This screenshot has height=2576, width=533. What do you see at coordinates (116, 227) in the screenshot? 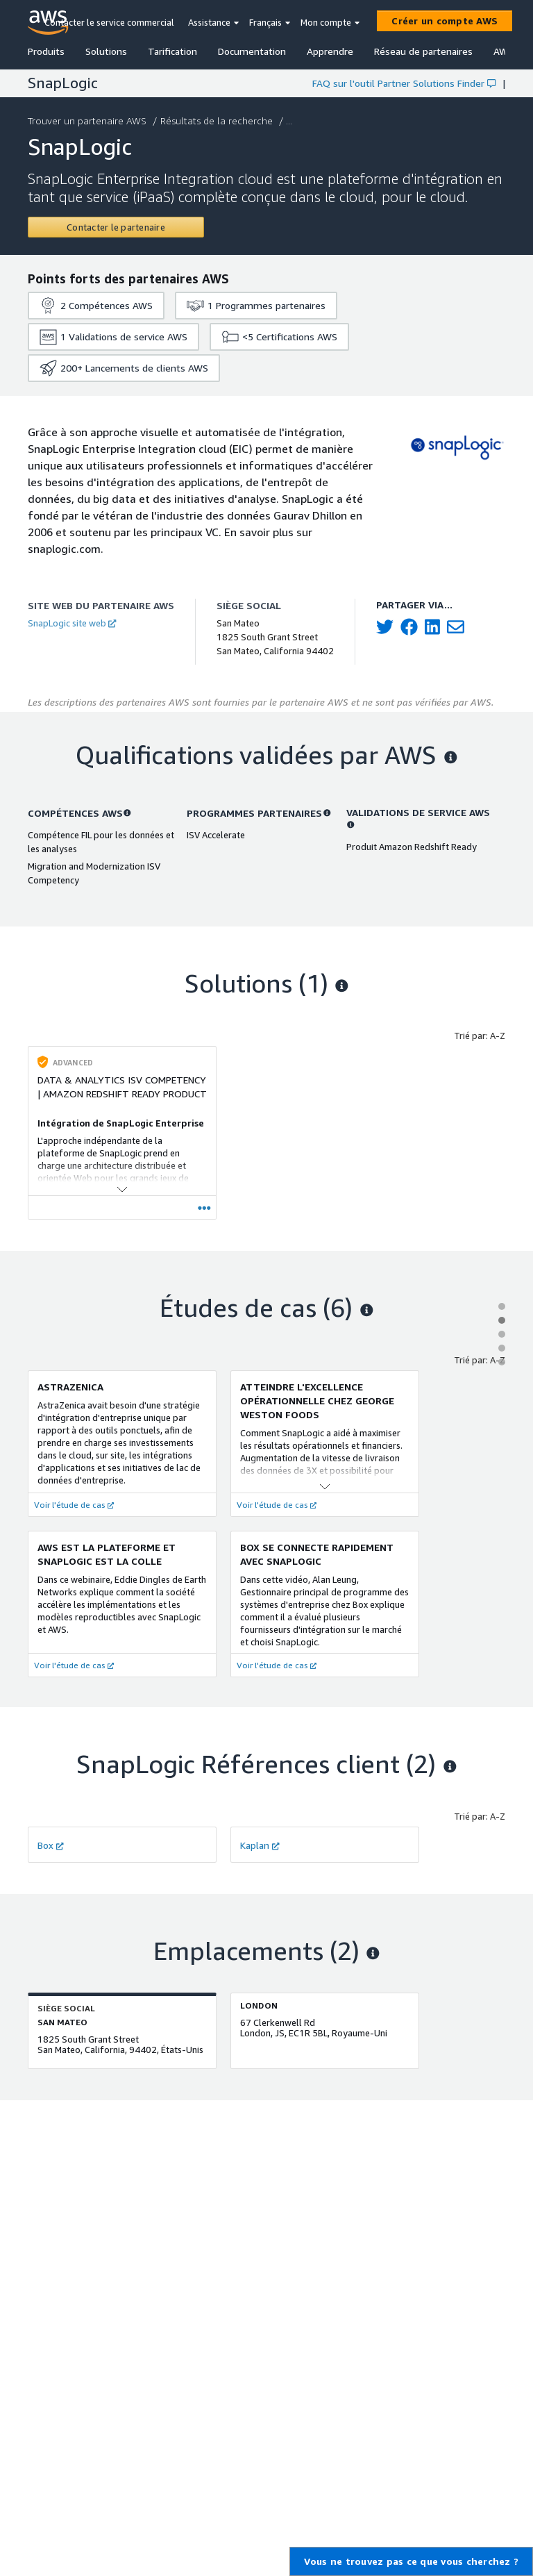
I see `[Contact SnapLogic]` at bounding box center [116, 227].